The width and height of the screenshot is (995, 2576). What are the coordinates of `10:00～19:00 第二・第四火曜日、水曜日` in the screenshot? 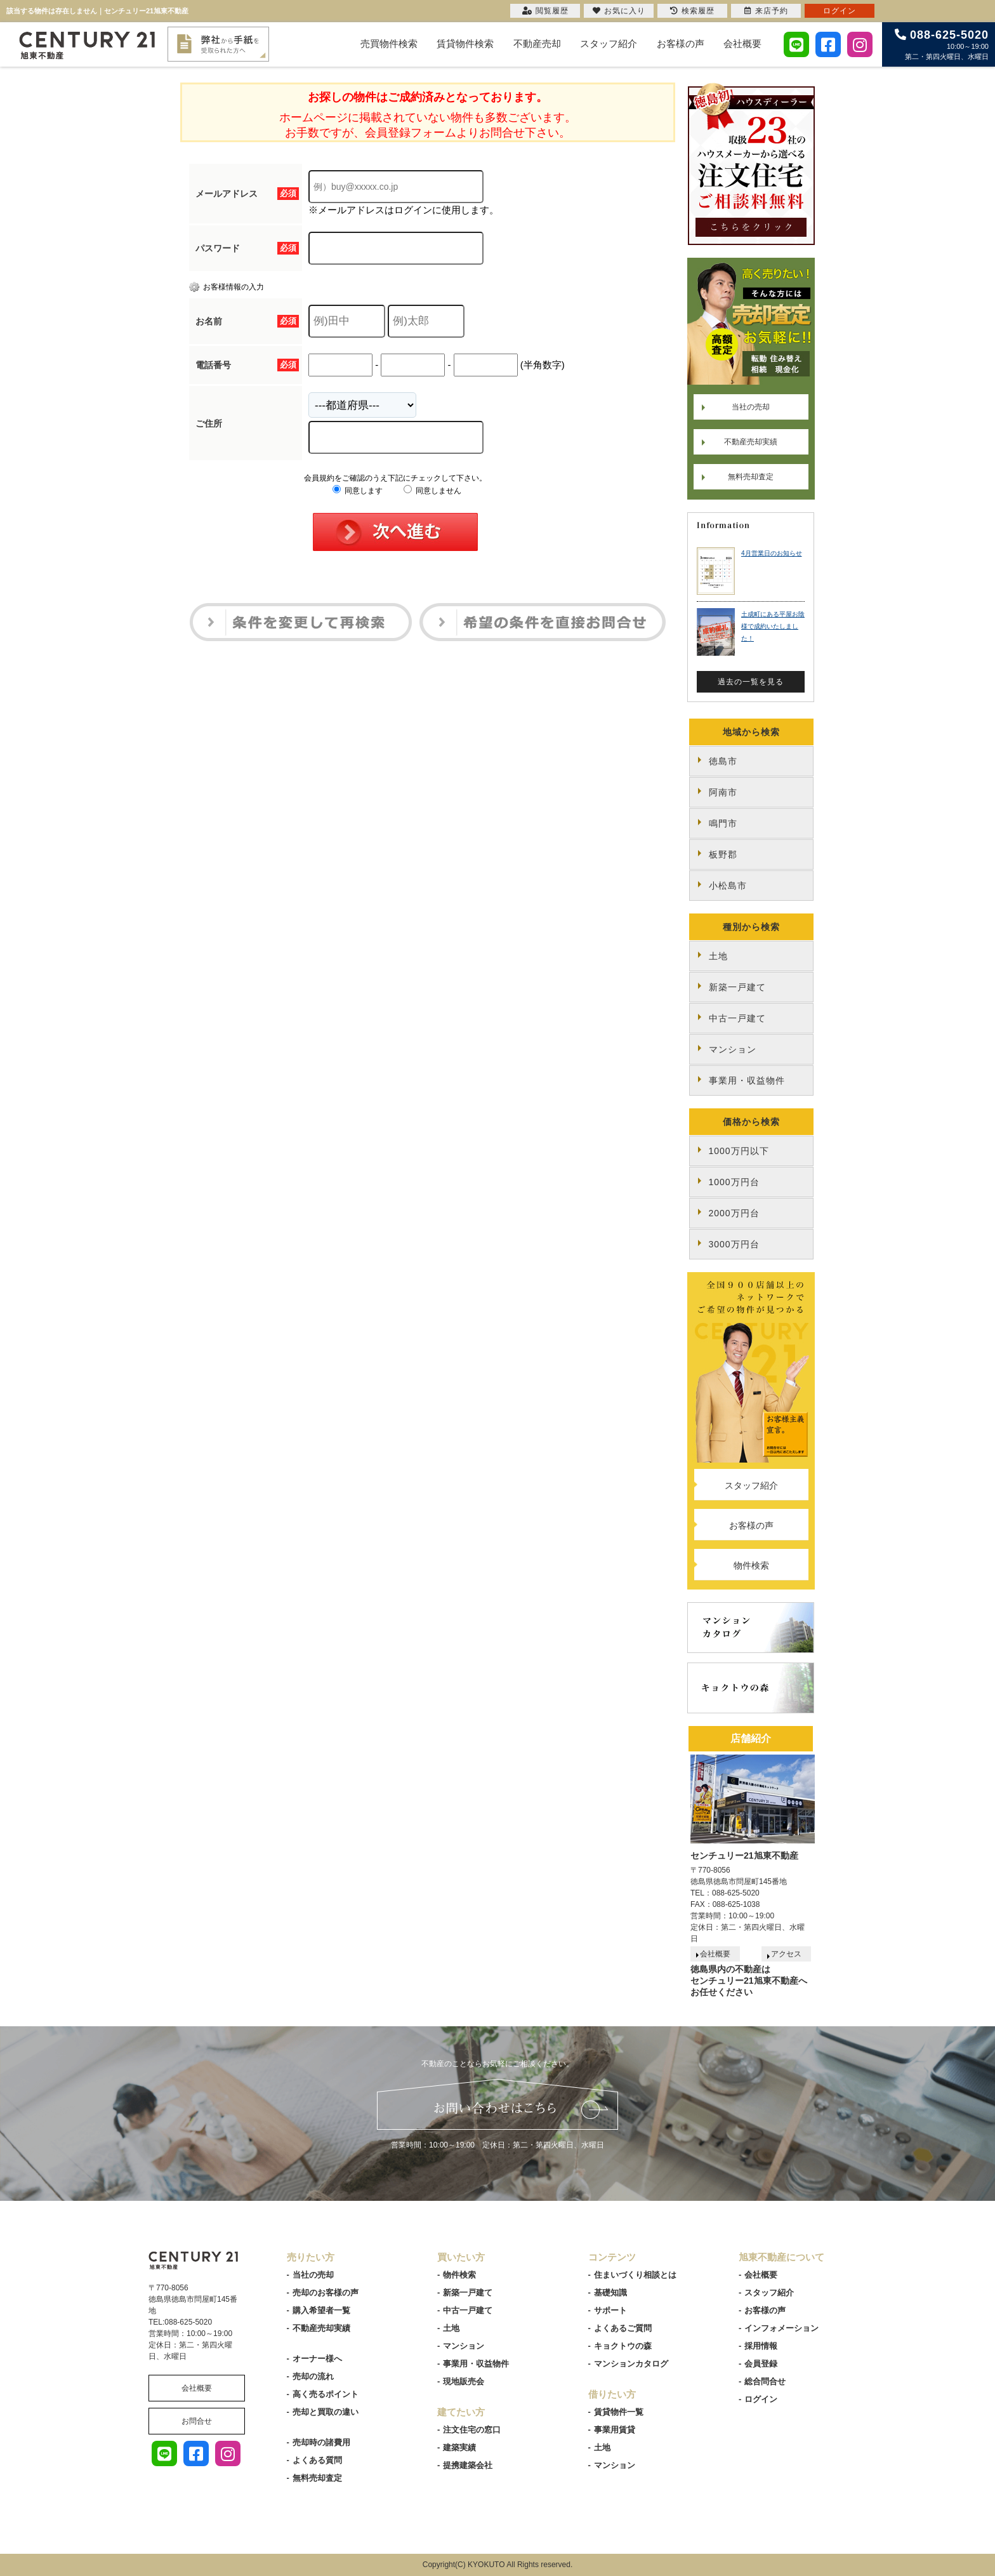 It's located at (942, 44).